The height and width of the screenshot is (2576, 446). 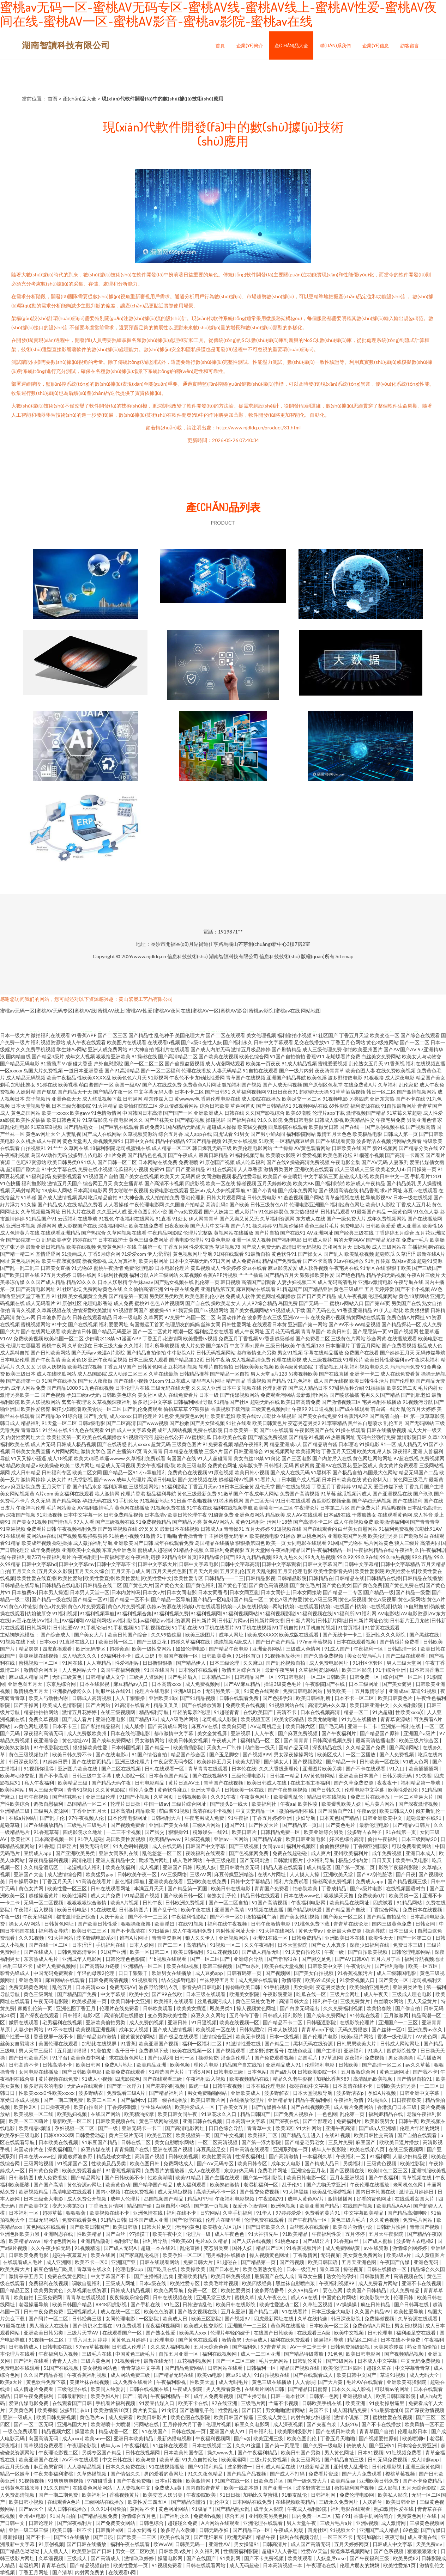 What do you see at coordinates (193, 2135) in the screenshot?
I see `欧美视频第一页` at bounding box center [193, 2135].